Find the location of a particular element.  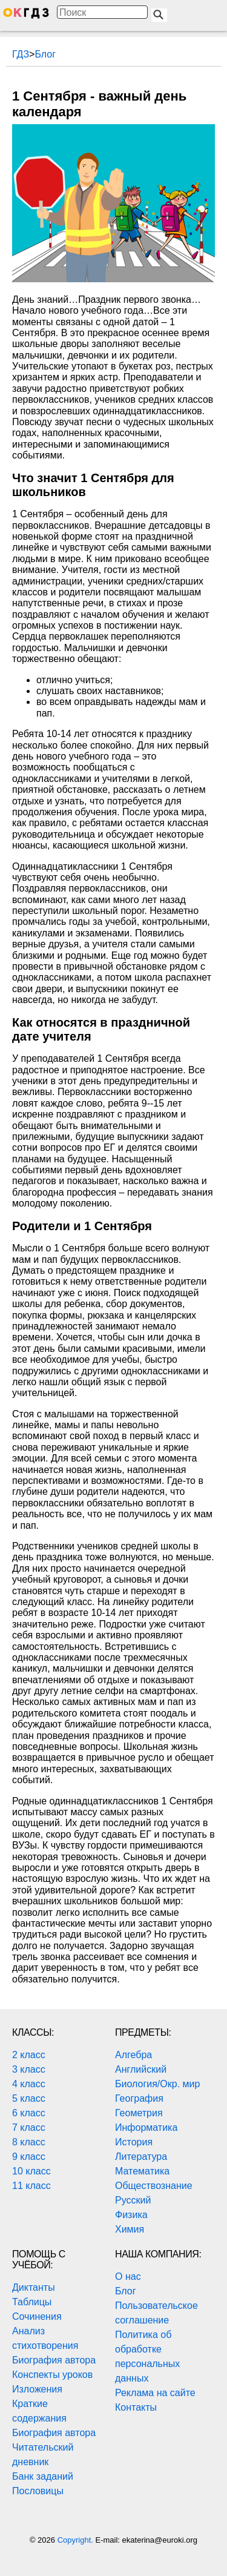

Физика is located at coordinates (131, 2215).